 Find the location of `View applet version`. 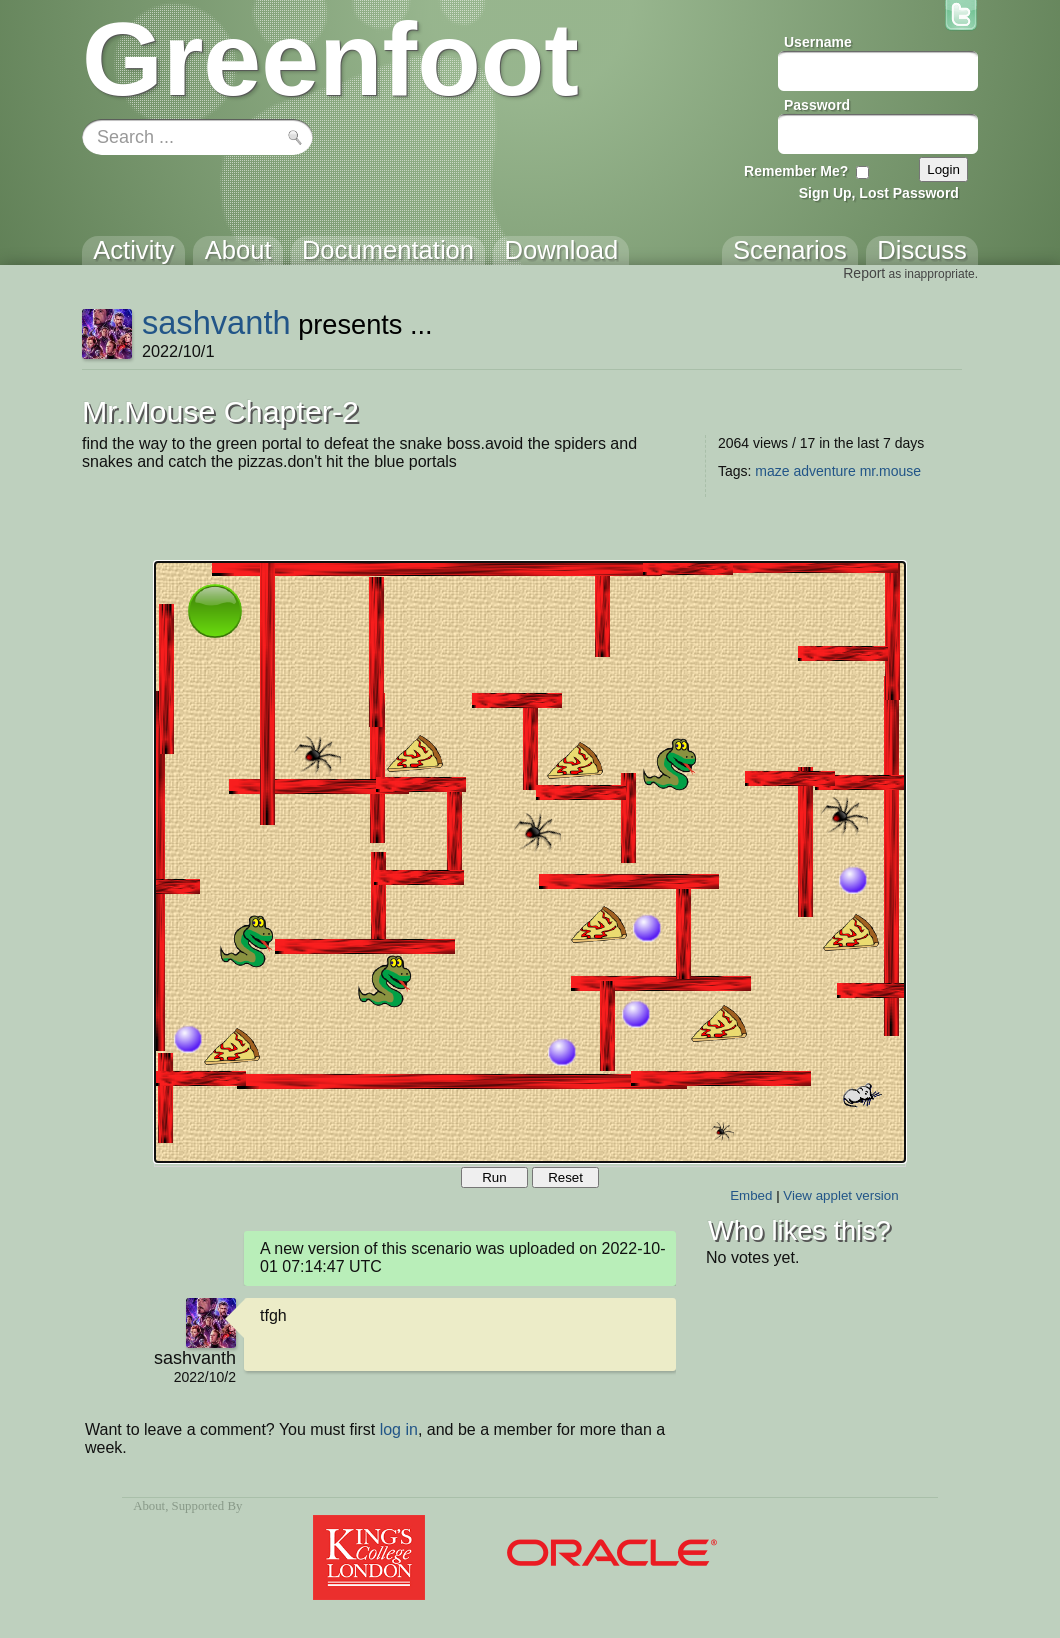

View applet version is located at coordinates (840, 1195).